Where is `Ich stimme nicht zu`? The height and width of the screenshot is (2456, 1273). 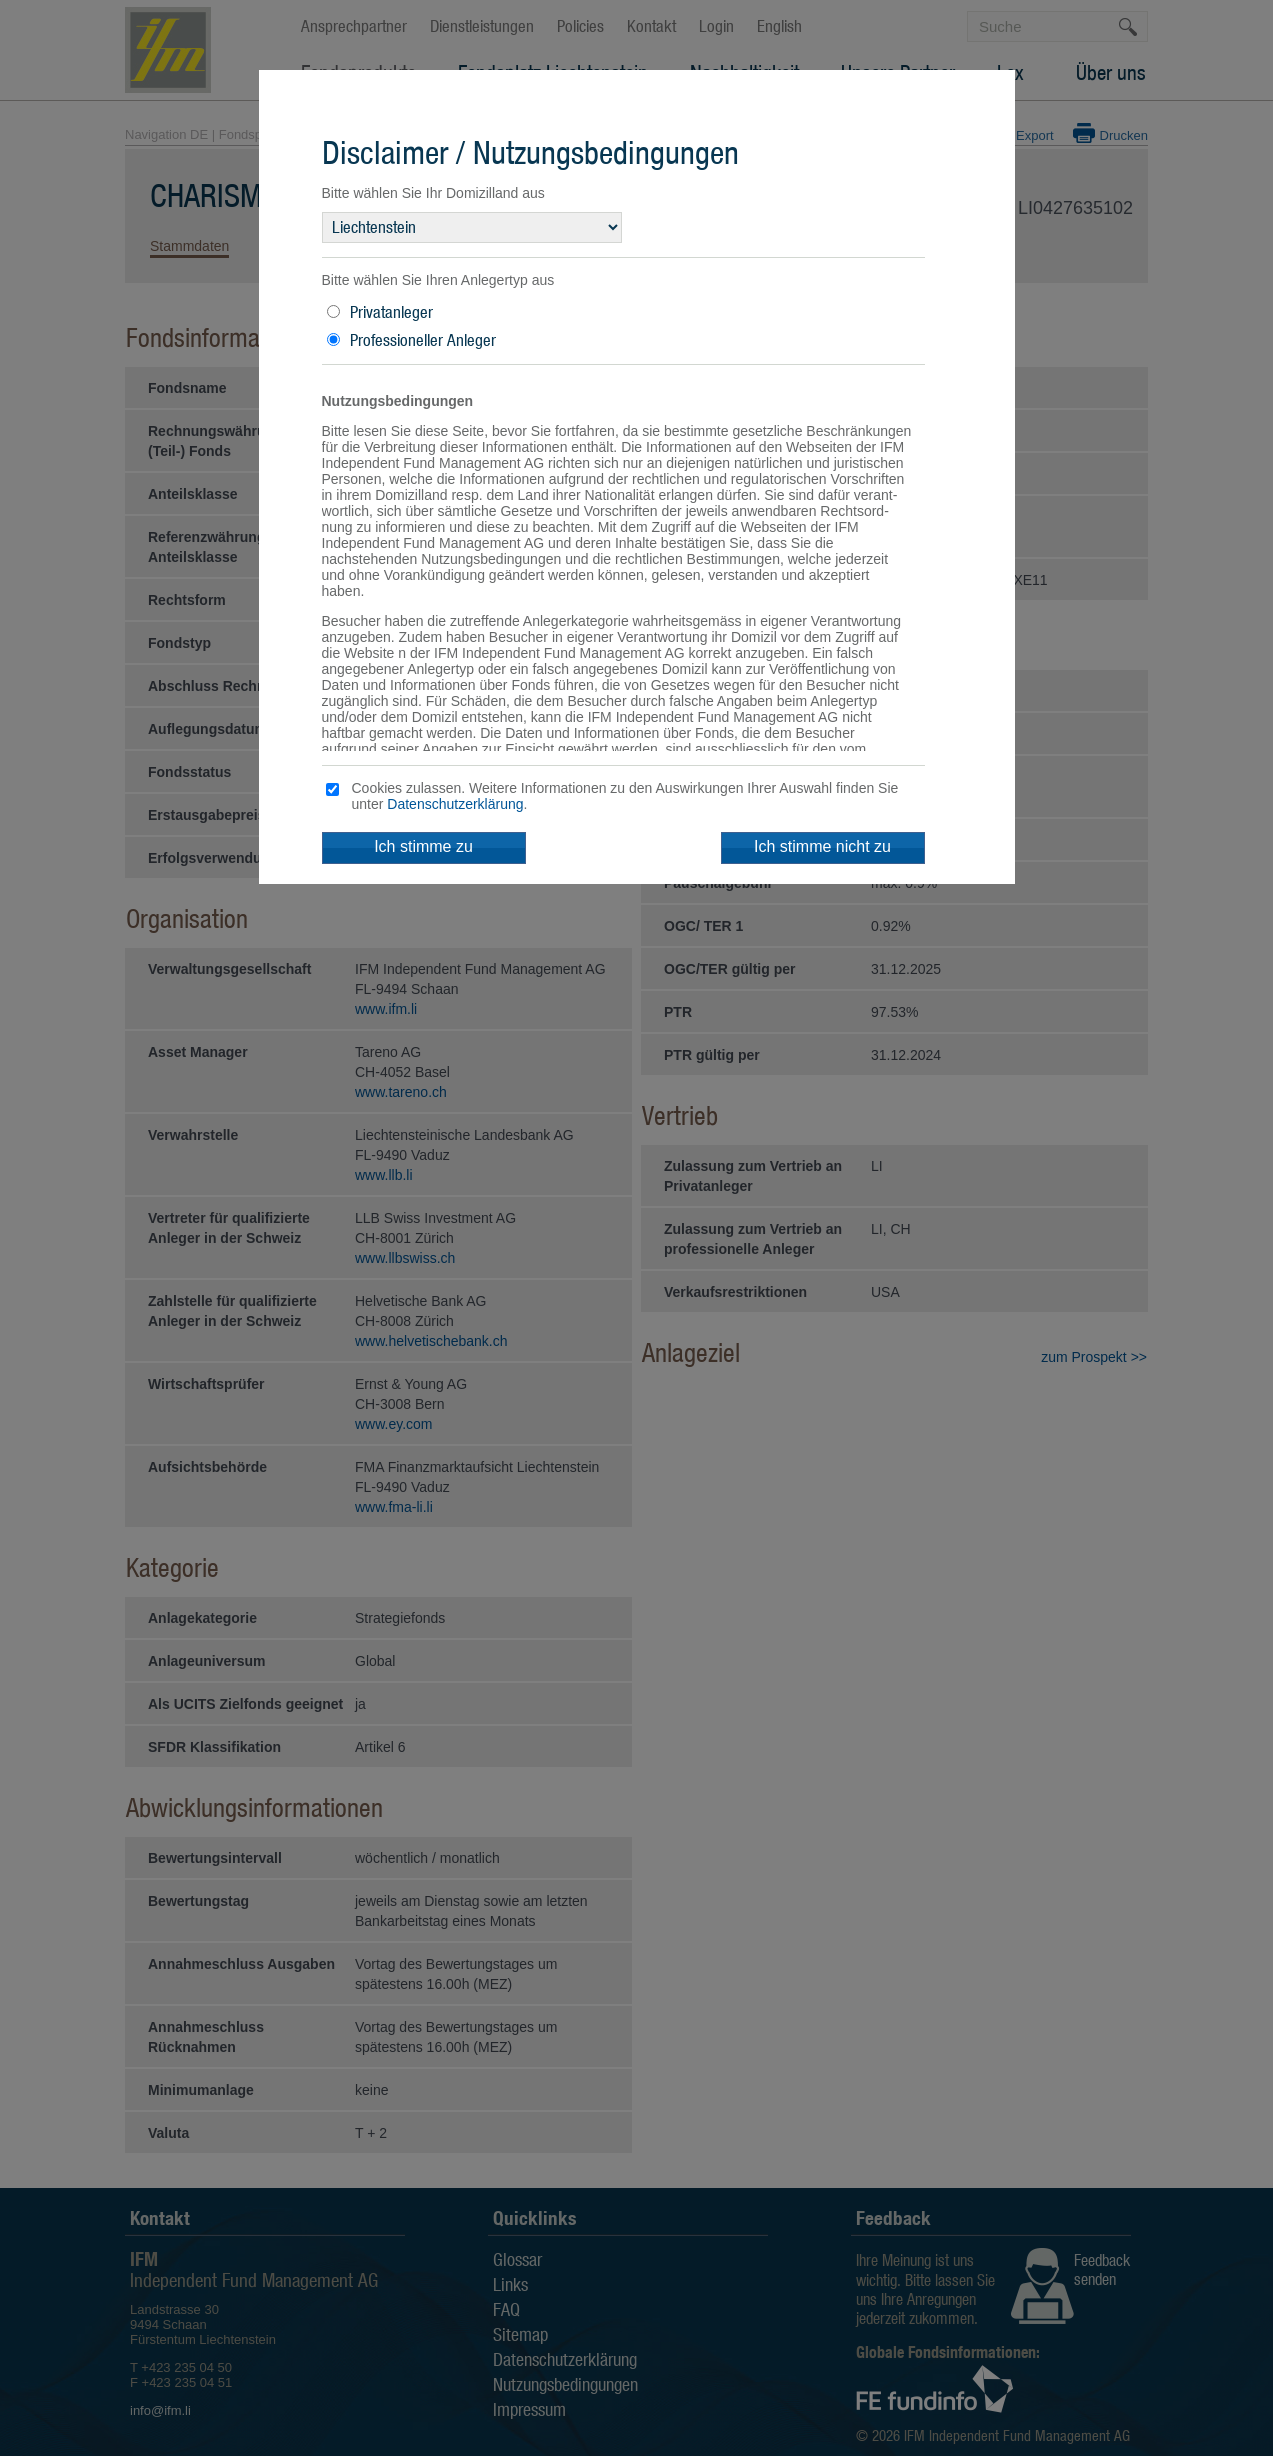 Ich stimme nicht zu is located at coordinates (822, 846).